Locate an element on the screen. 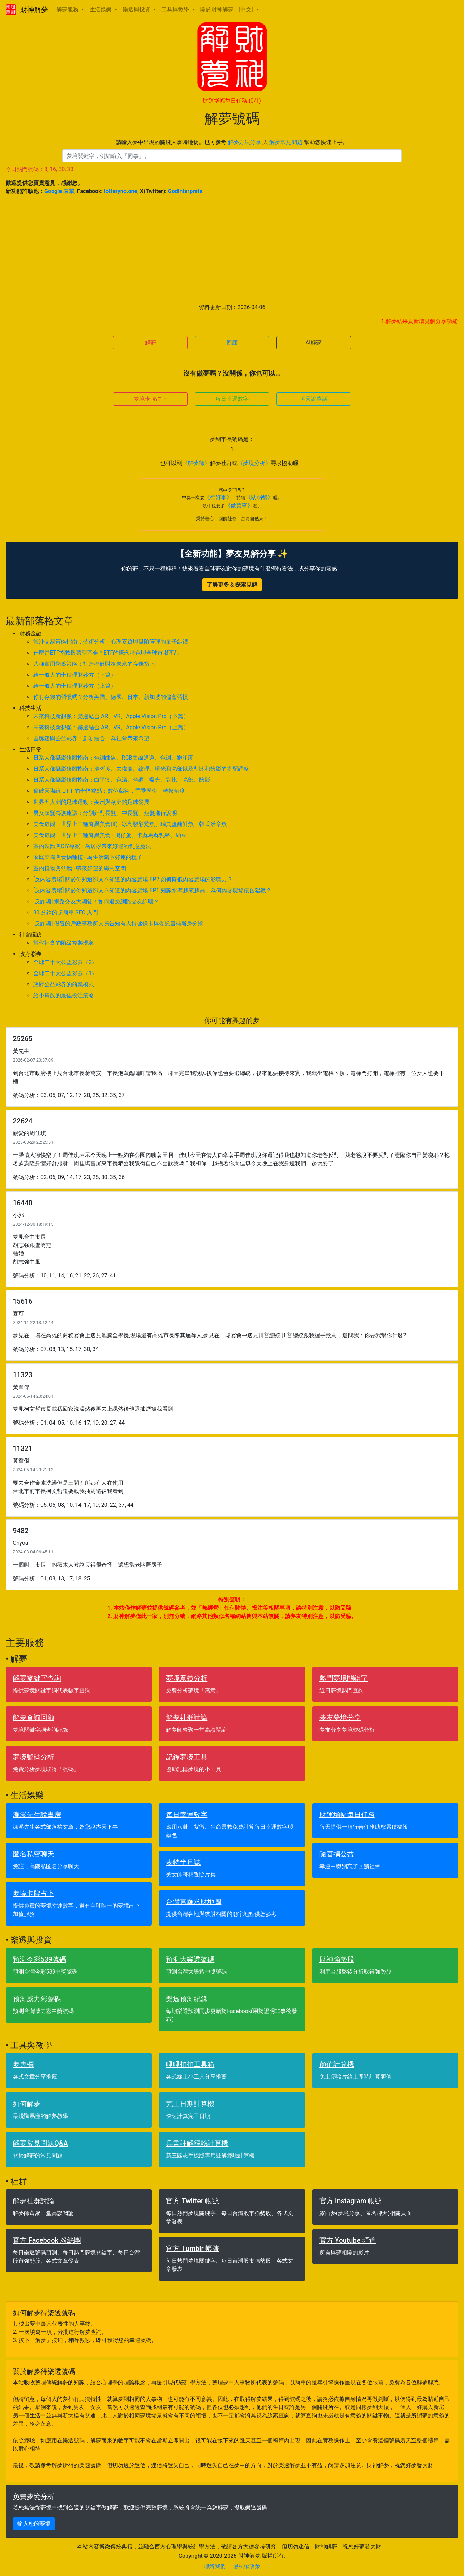  室內植物與盆栽 - 帶來好運的綠意空間 is located at coordinates (79, 868).